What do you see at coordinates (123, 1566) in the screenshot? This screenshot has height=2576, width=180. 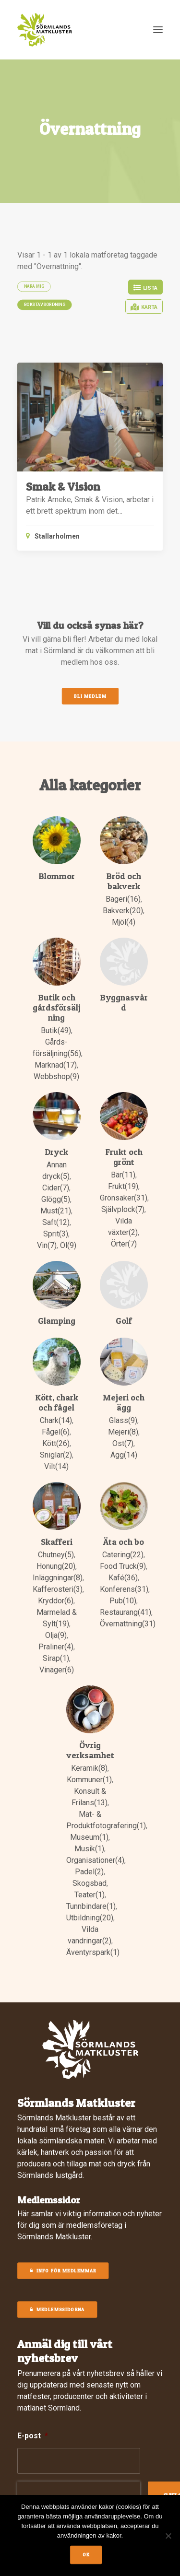 I see `Food Truck(9)` at bounding box center [123, 1566].